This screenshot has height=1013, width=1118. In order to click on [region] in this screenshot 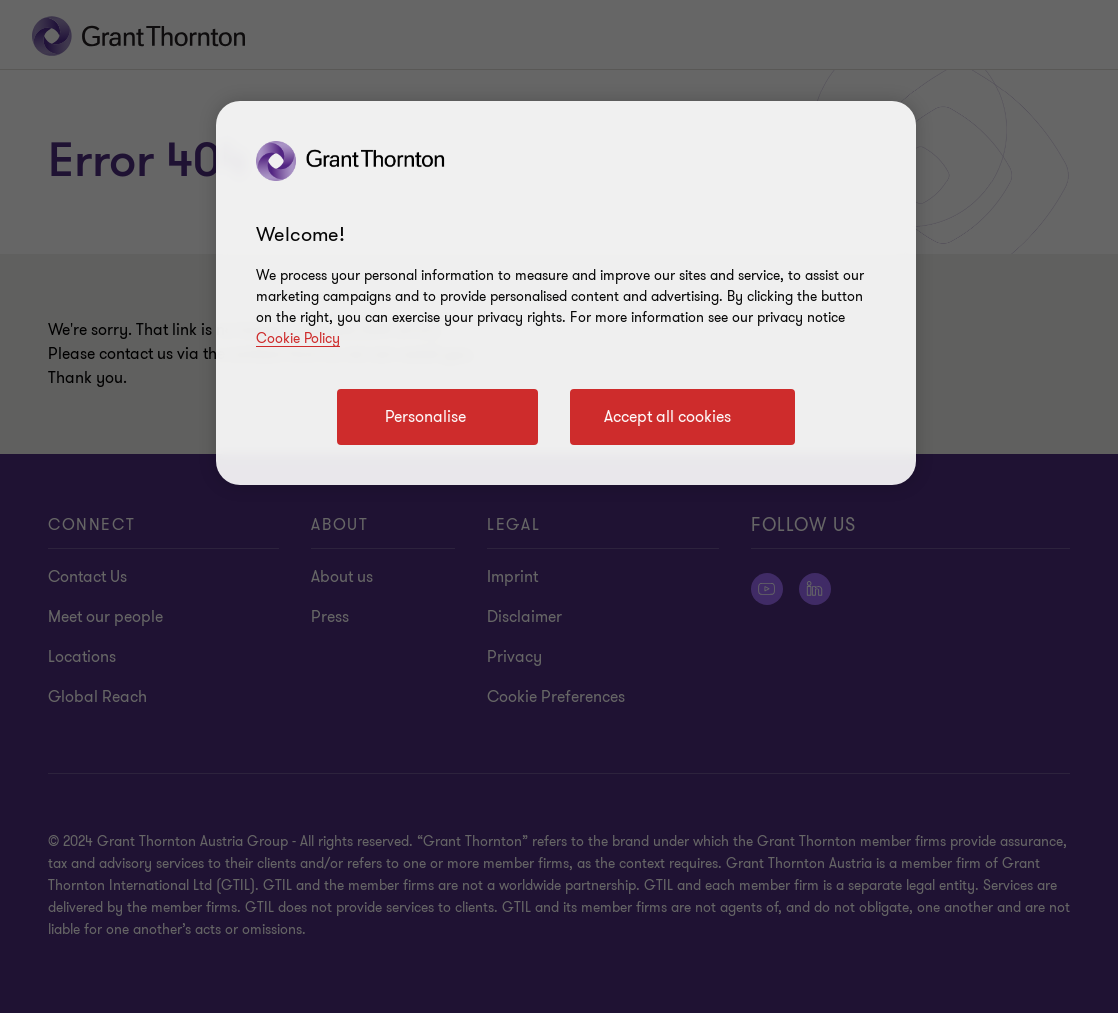, I will do `click(566, 293)`.